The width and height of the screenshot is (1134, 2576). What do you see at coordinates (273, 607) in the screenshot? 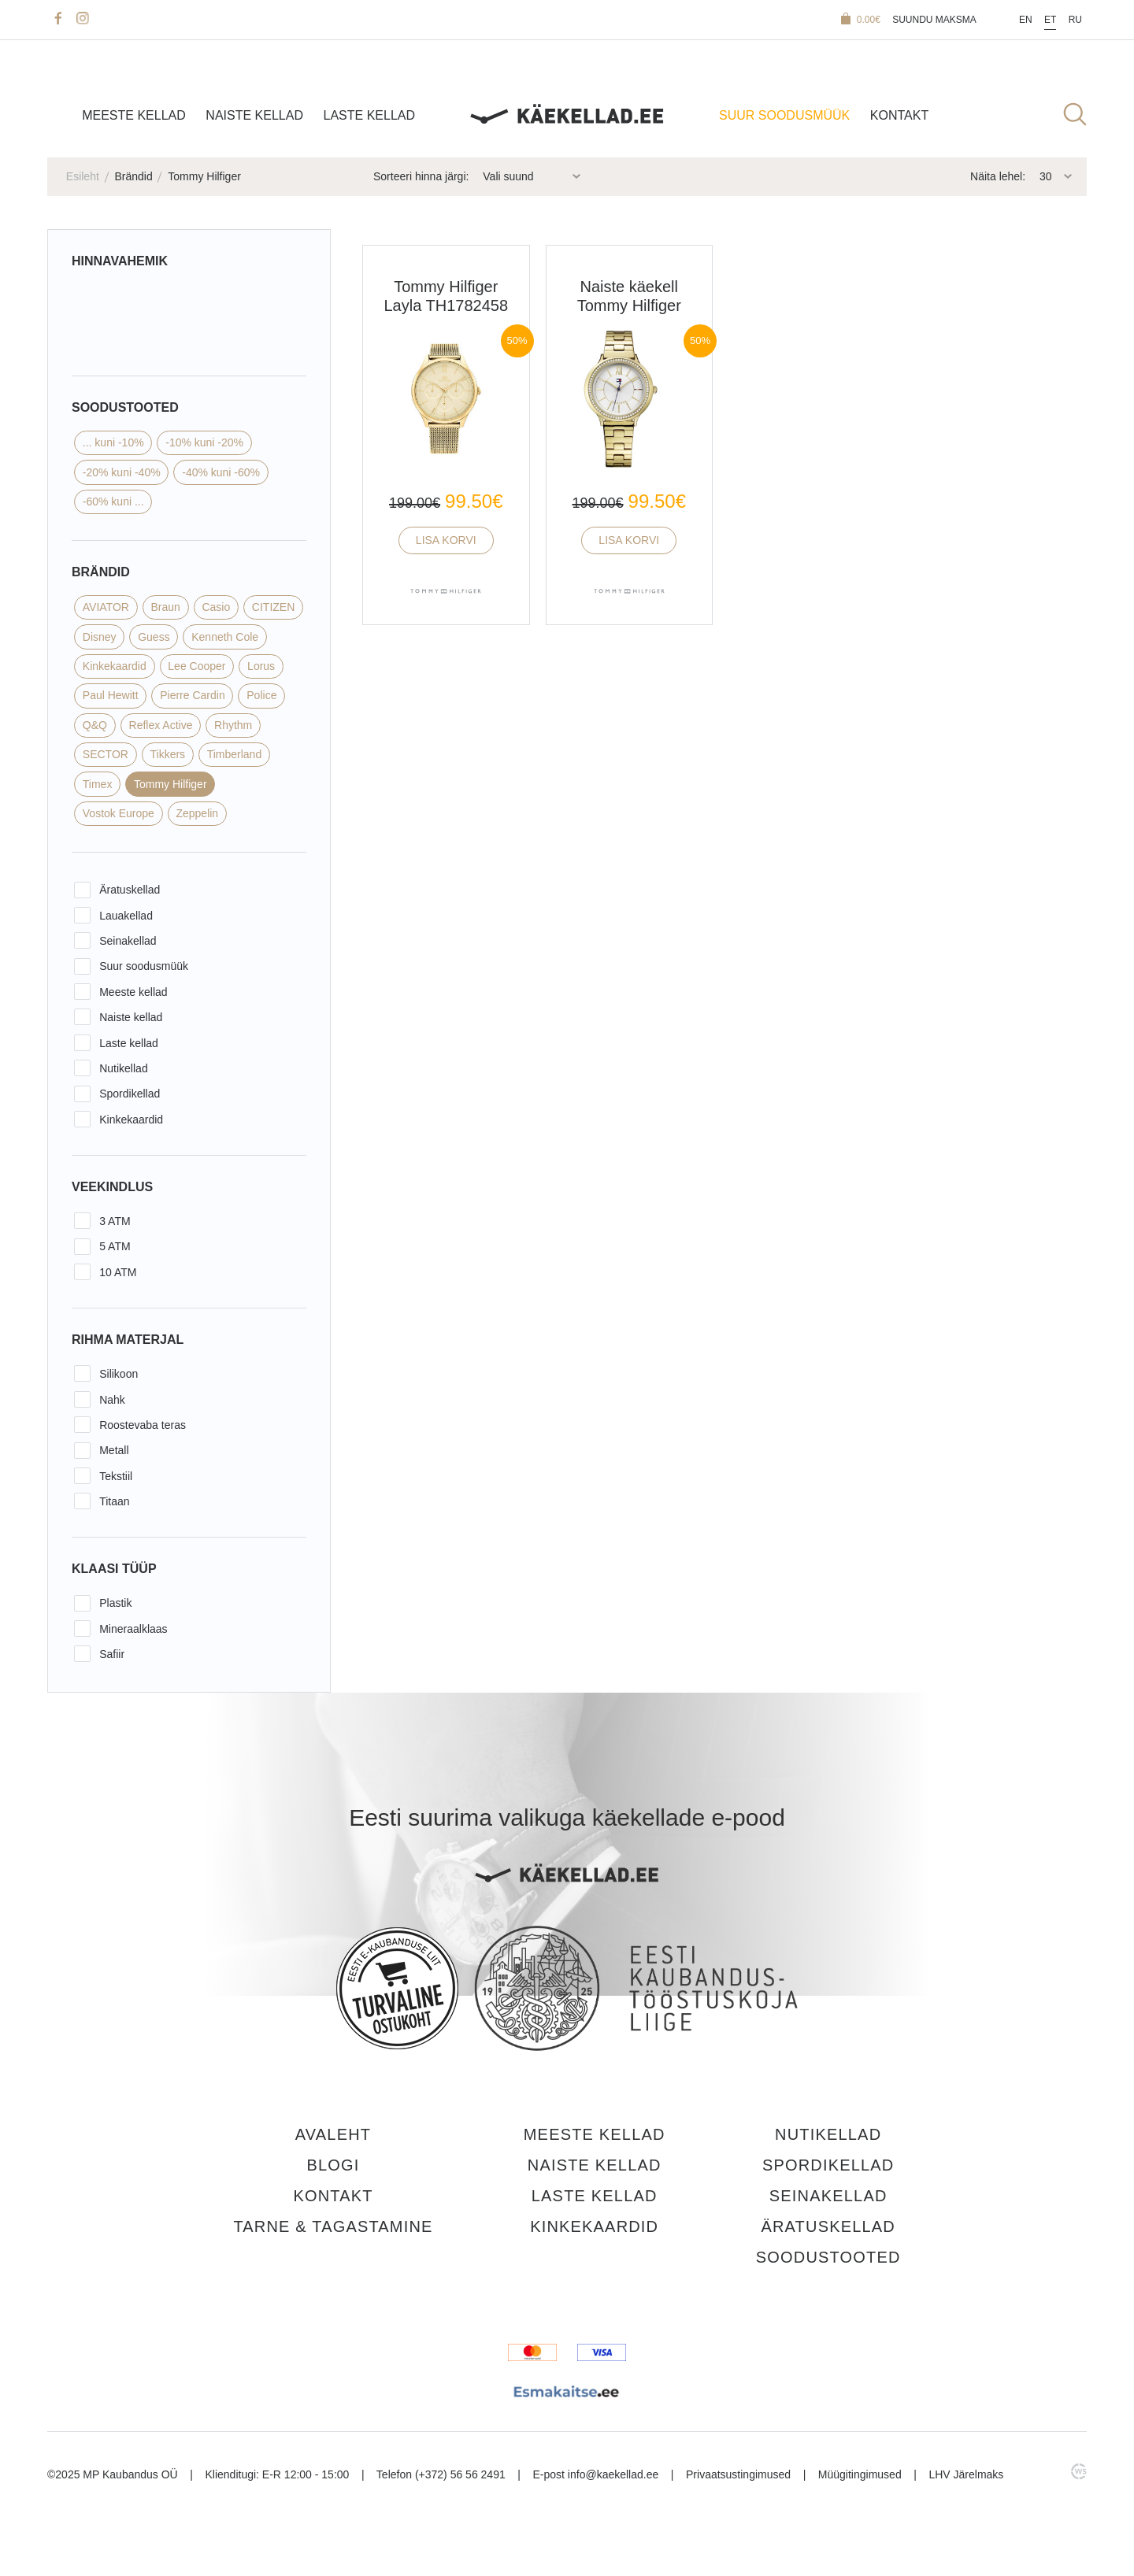
I see `CITIZEN` at bounding box center [273, 607].